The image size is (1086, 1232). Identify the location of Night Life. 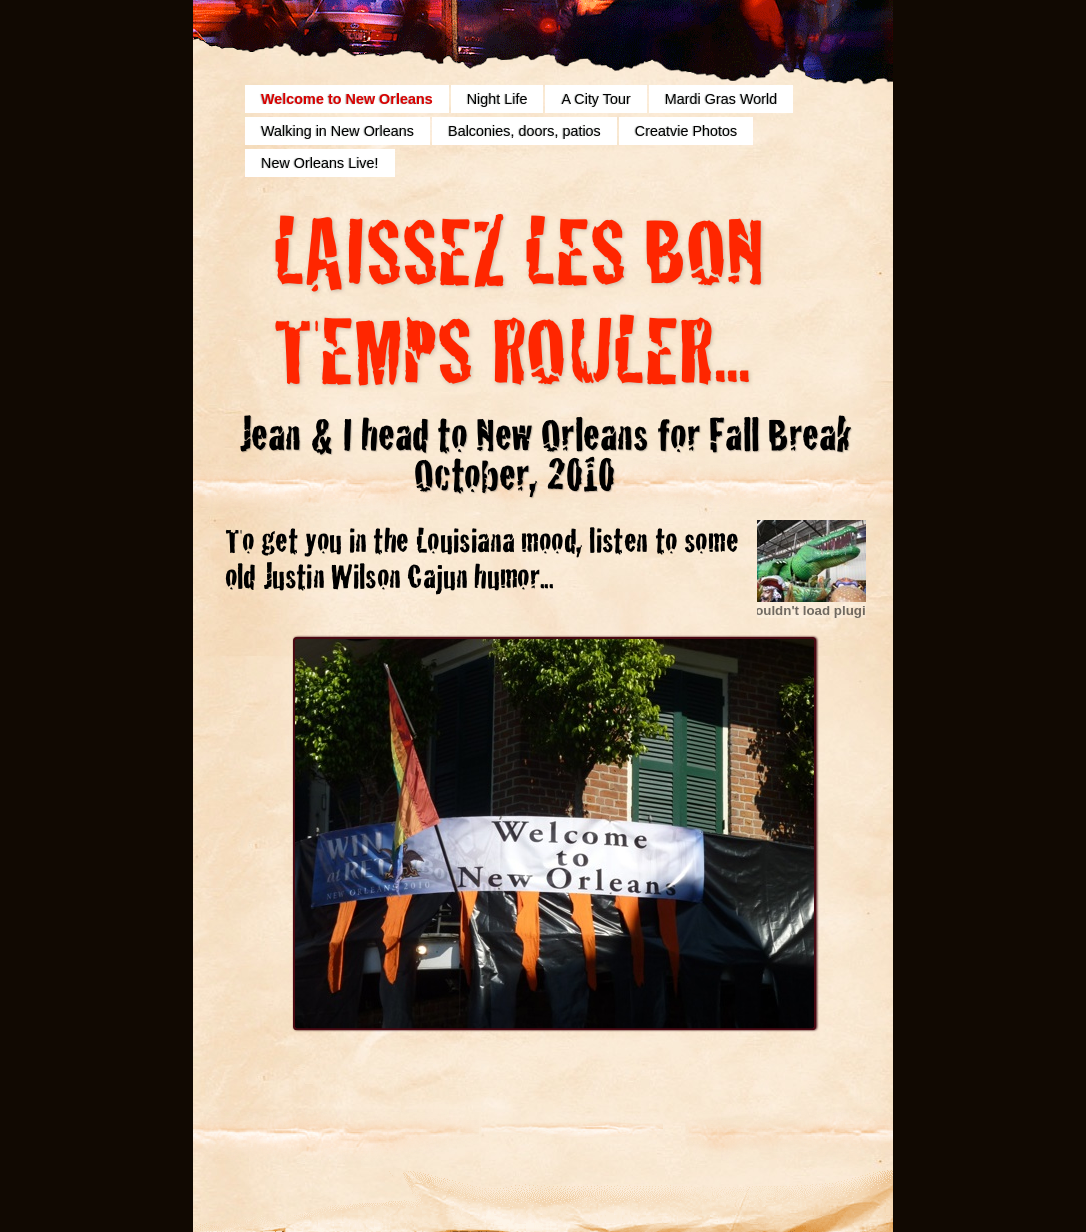
(497, 99).